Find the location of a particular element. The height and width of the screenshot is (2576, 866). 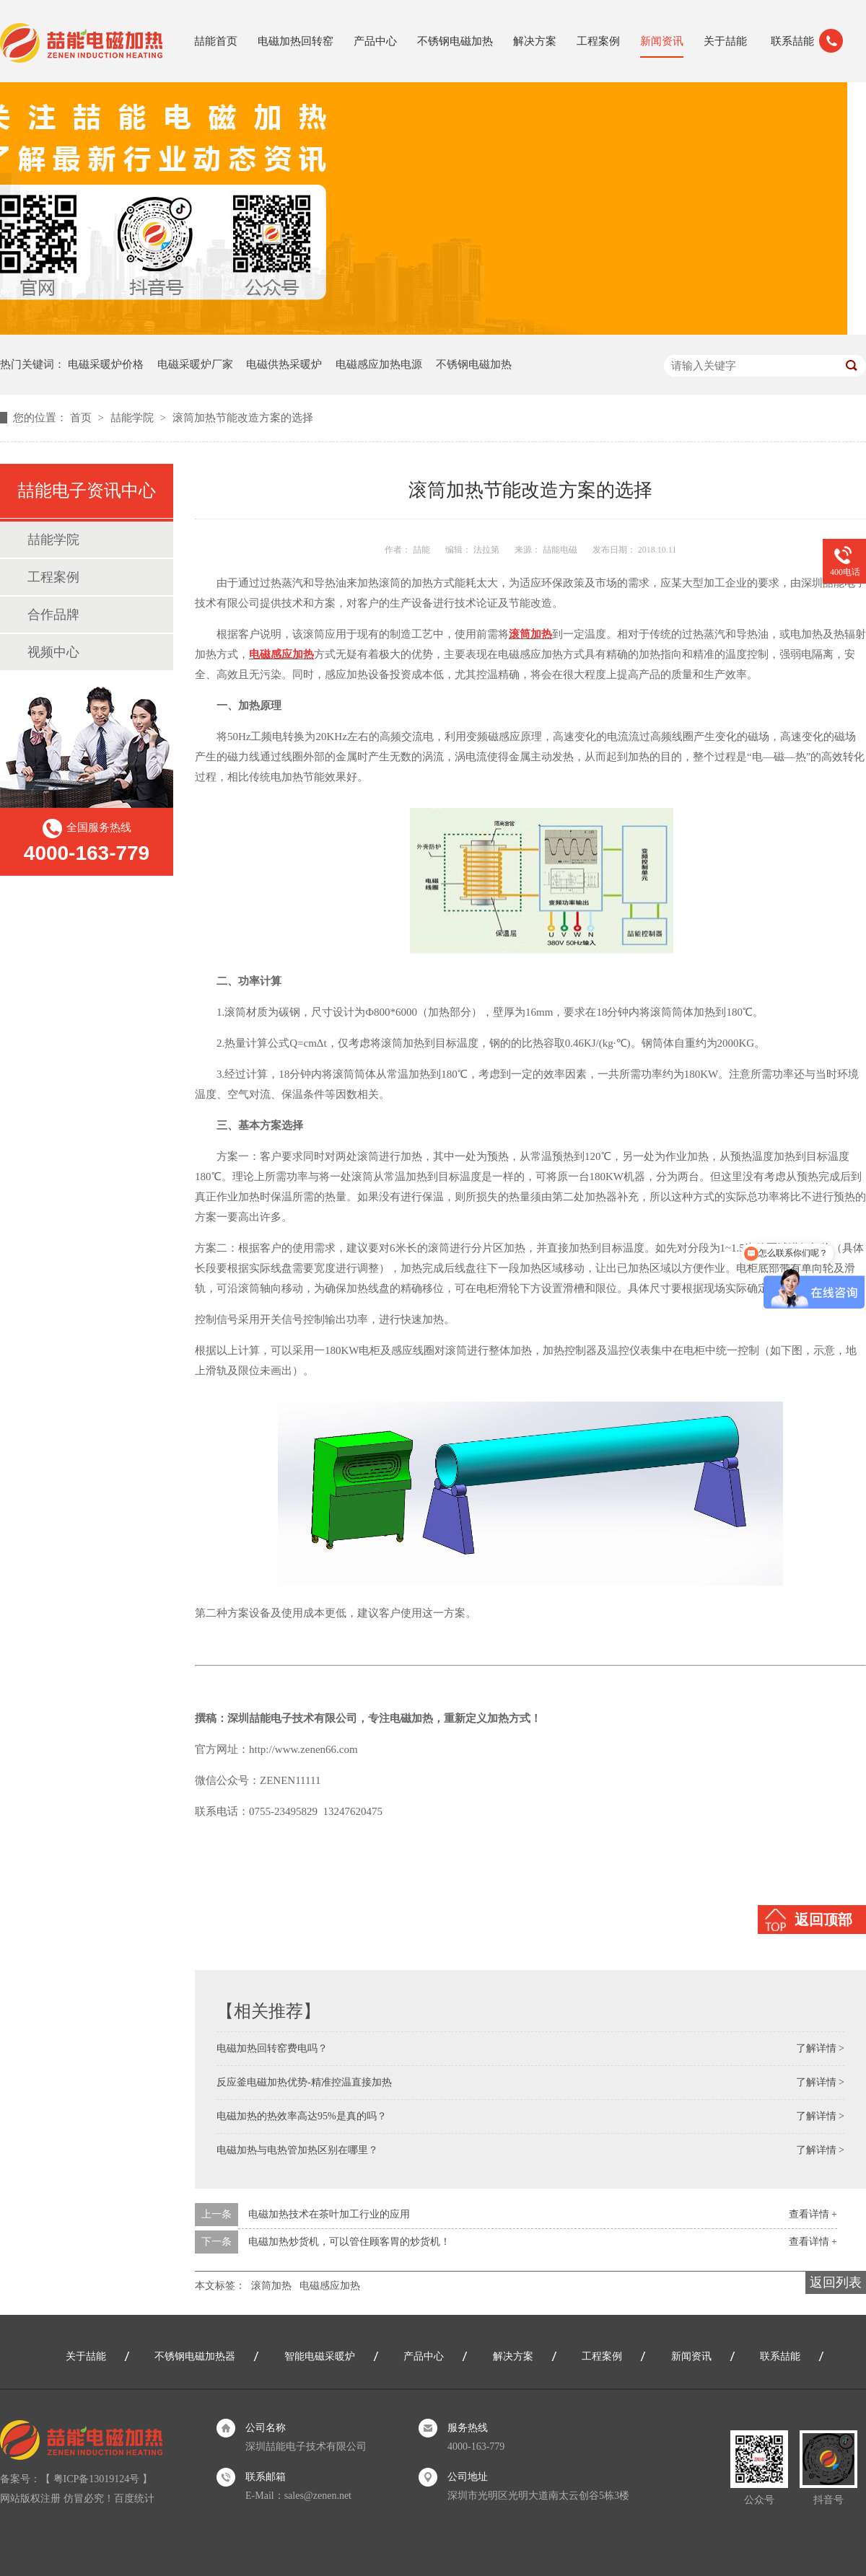

喆能首页 is located at coordinates (215, 41).